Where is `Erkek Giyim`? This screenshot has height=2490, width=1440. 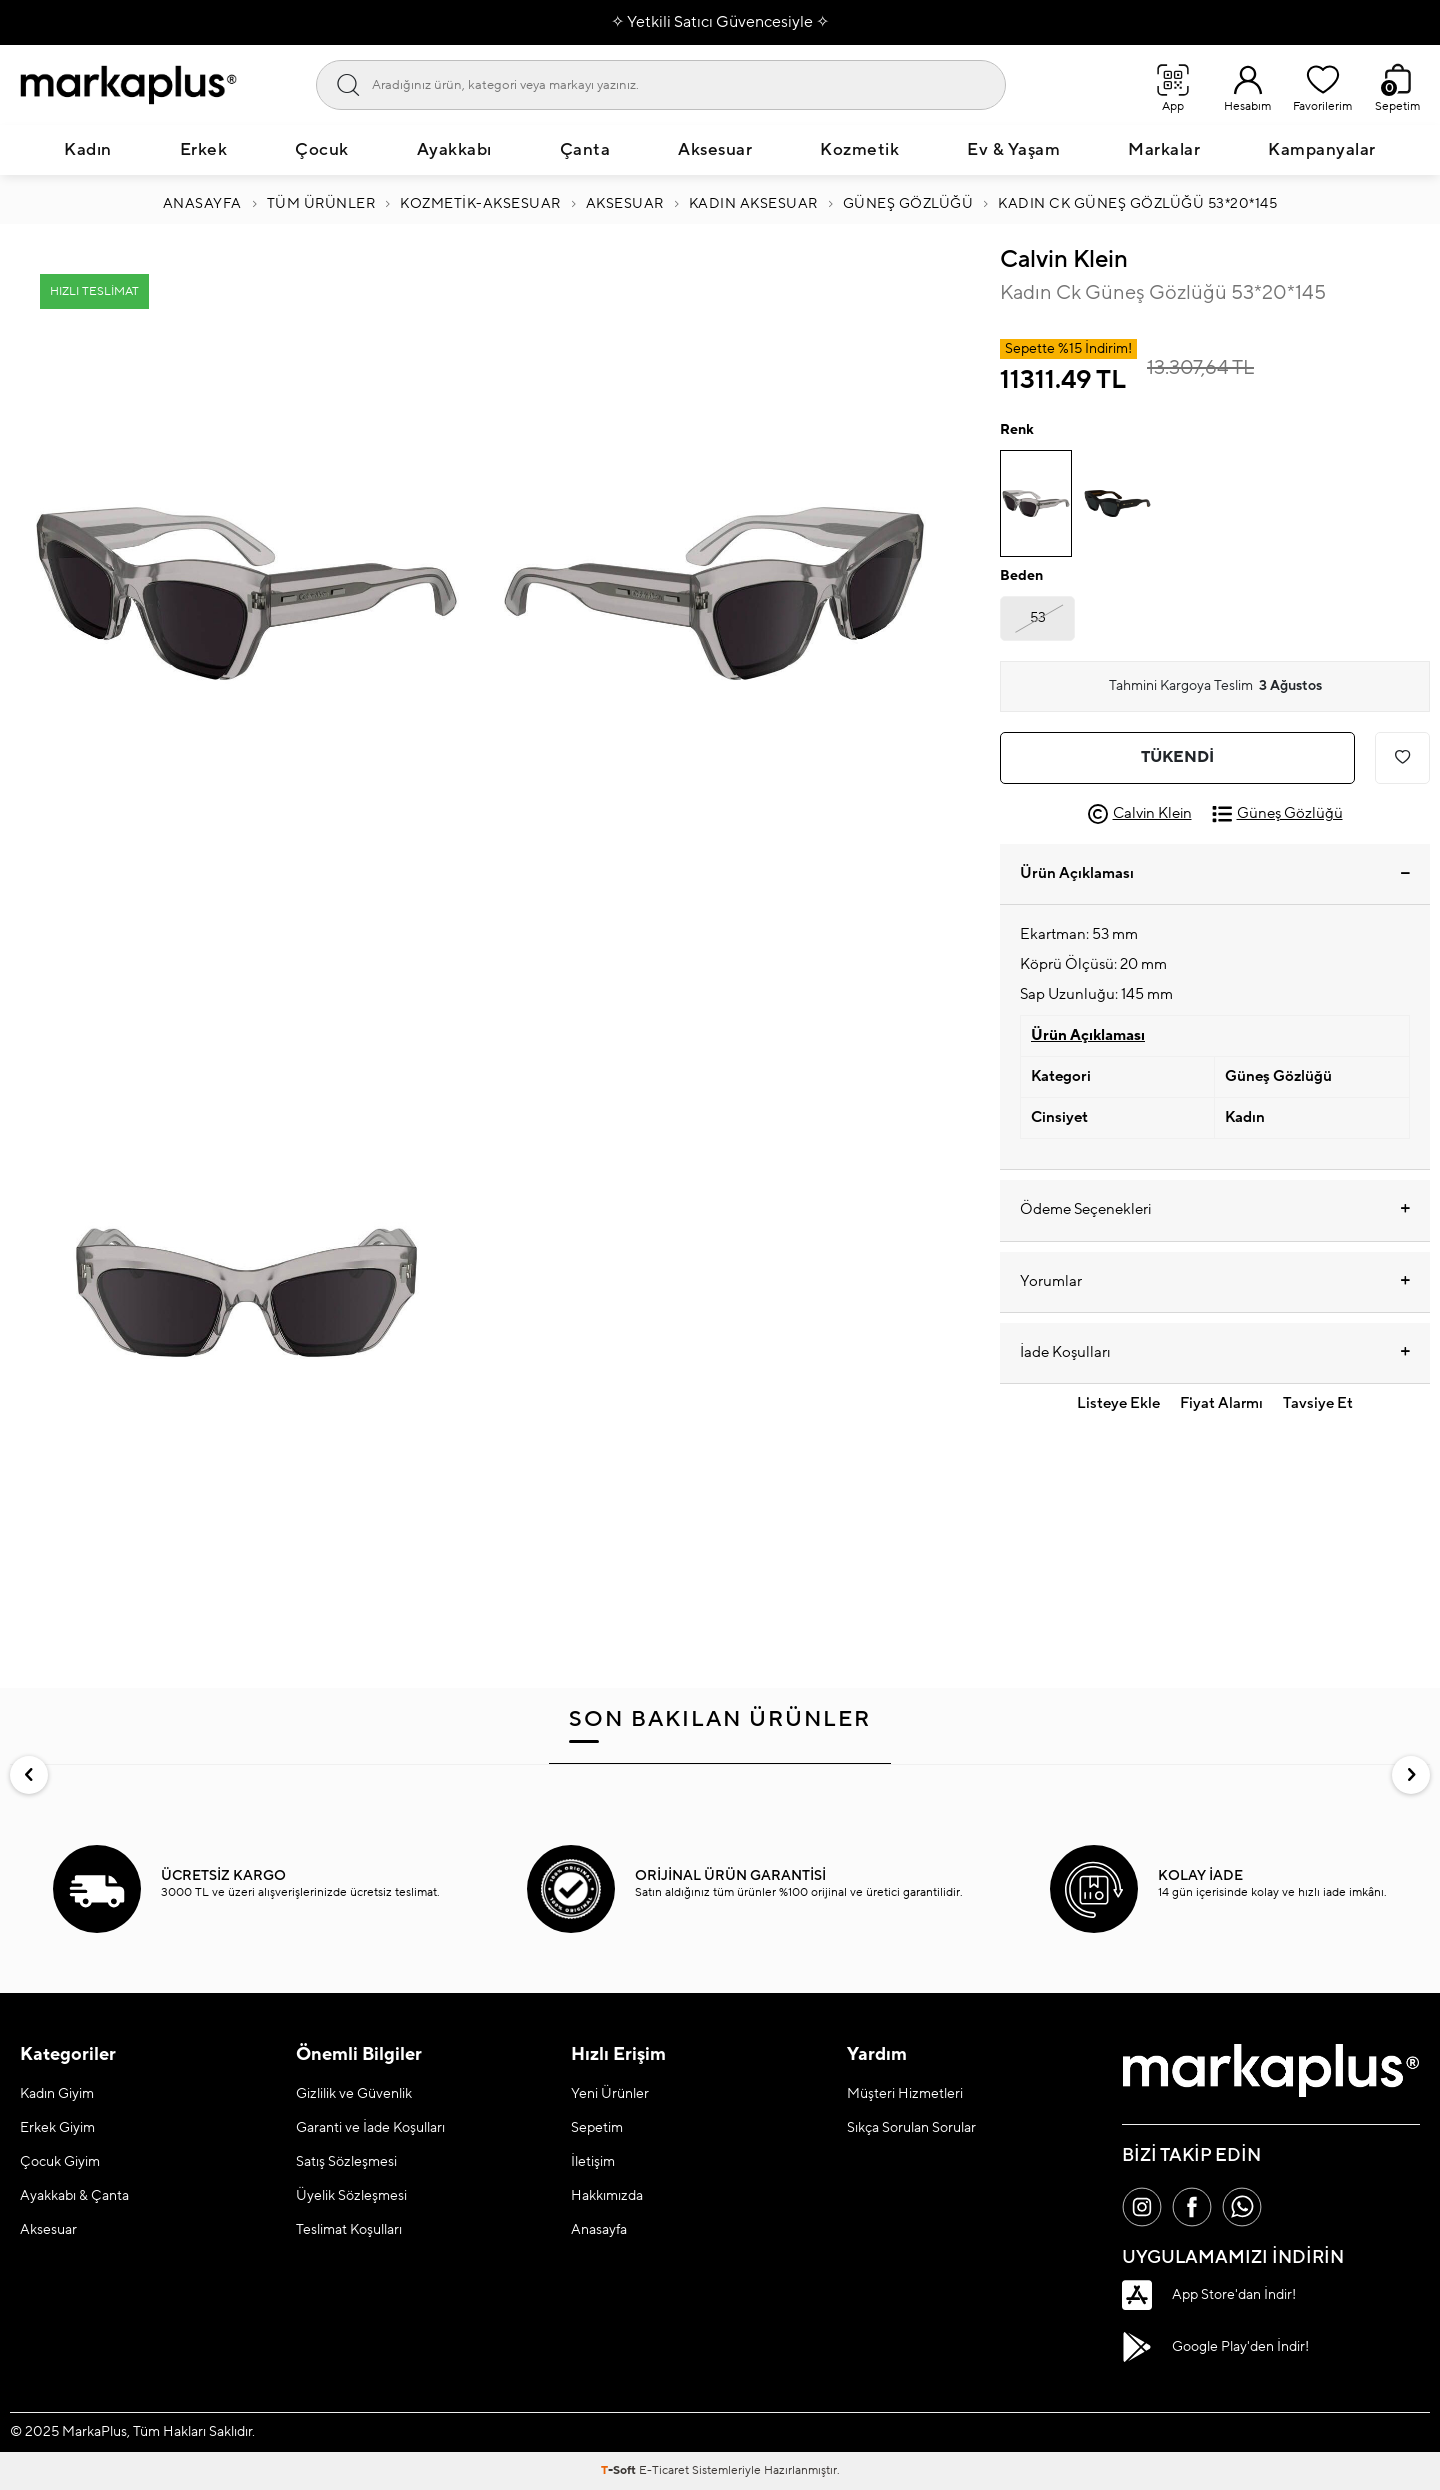
Erkek Giyim is located at coordinates (57, 2128).